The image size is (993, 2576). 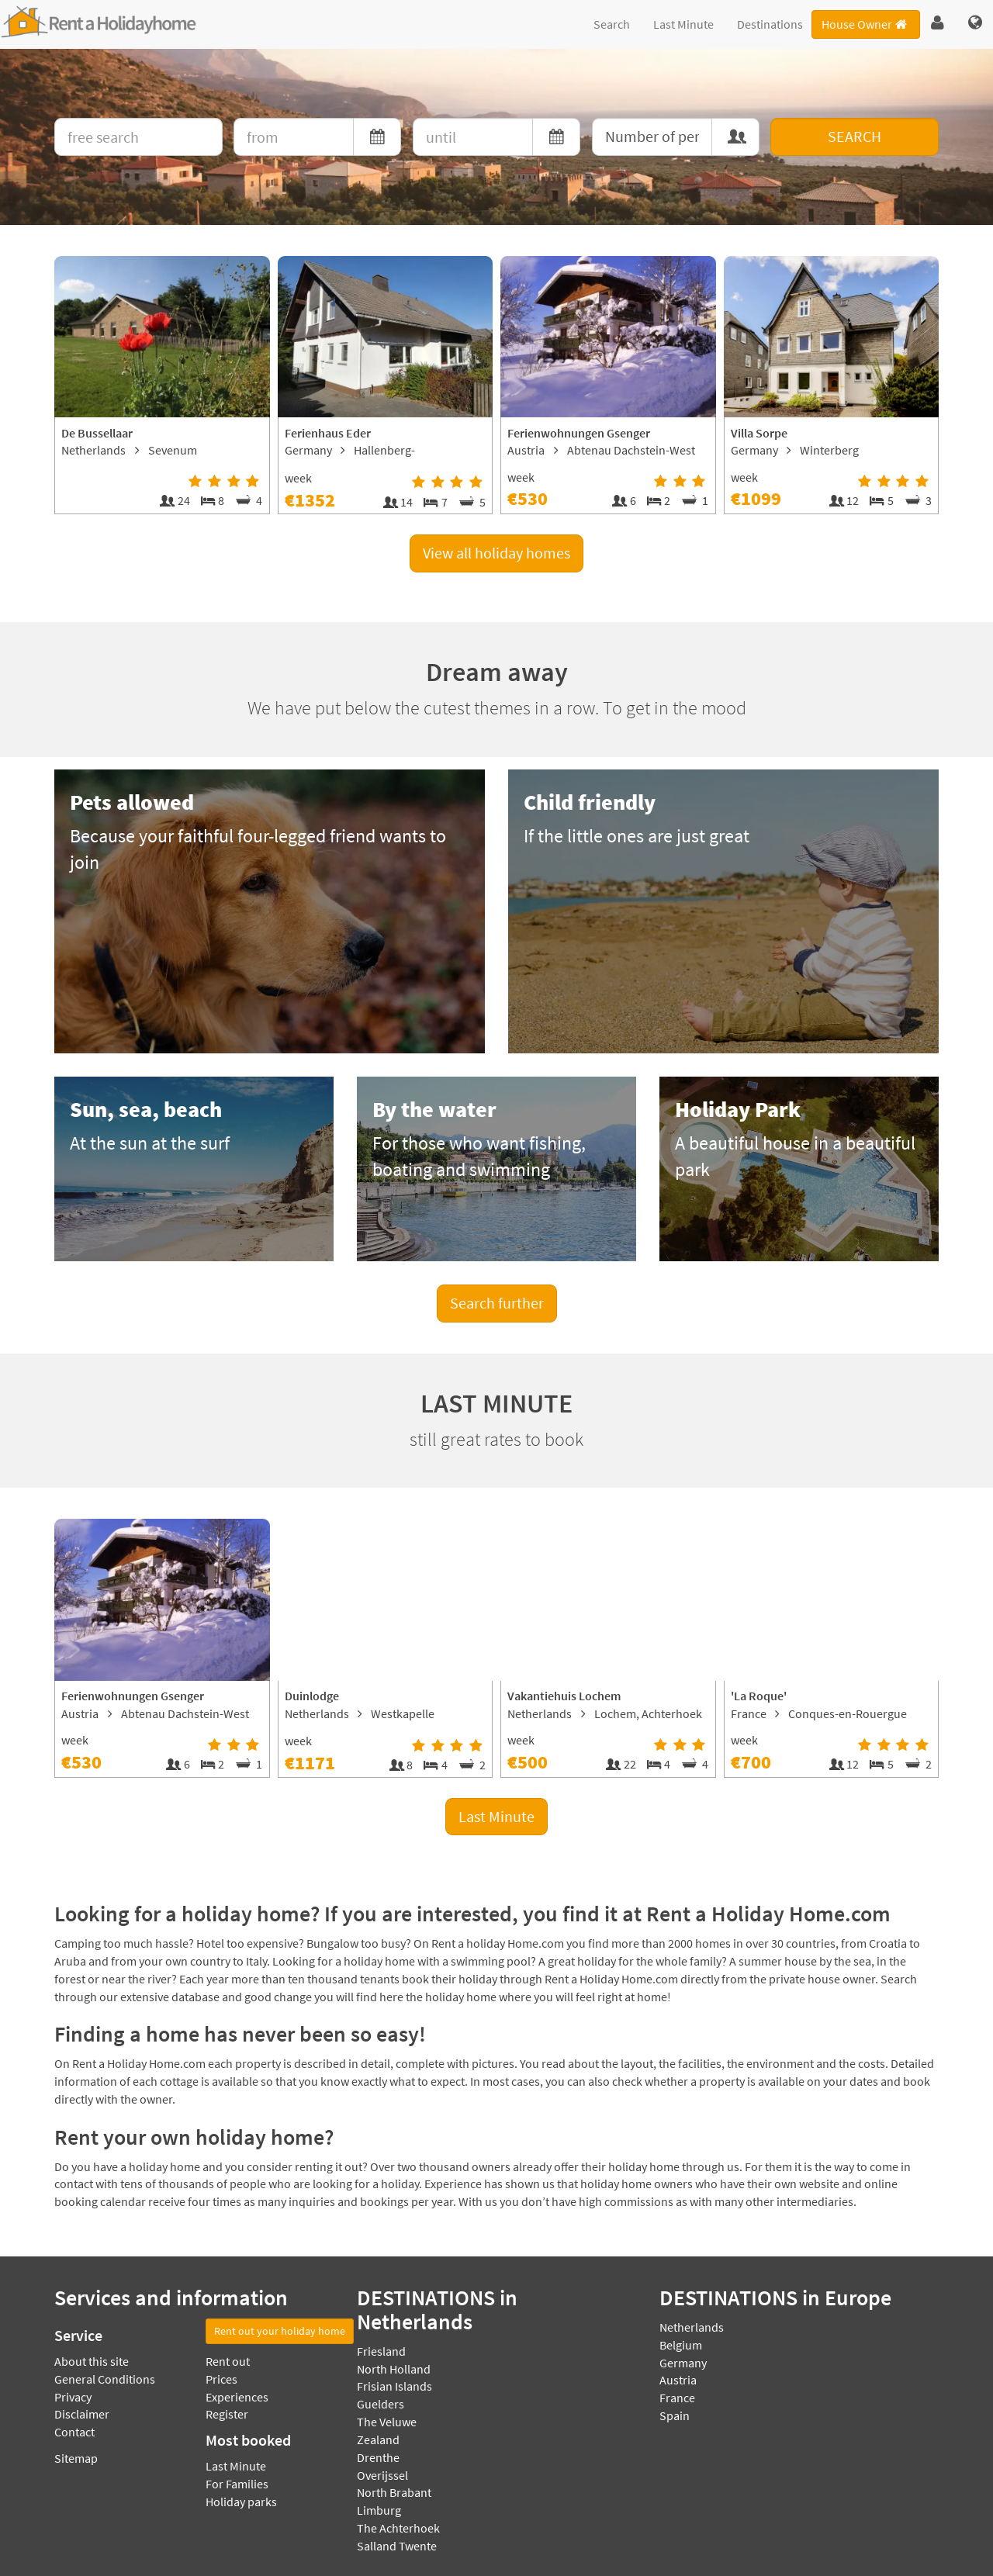 What do you see at coordinates (394, 2386) in the screenshot?
I see `Frisian Islands` at bounding box center [394, 2386].